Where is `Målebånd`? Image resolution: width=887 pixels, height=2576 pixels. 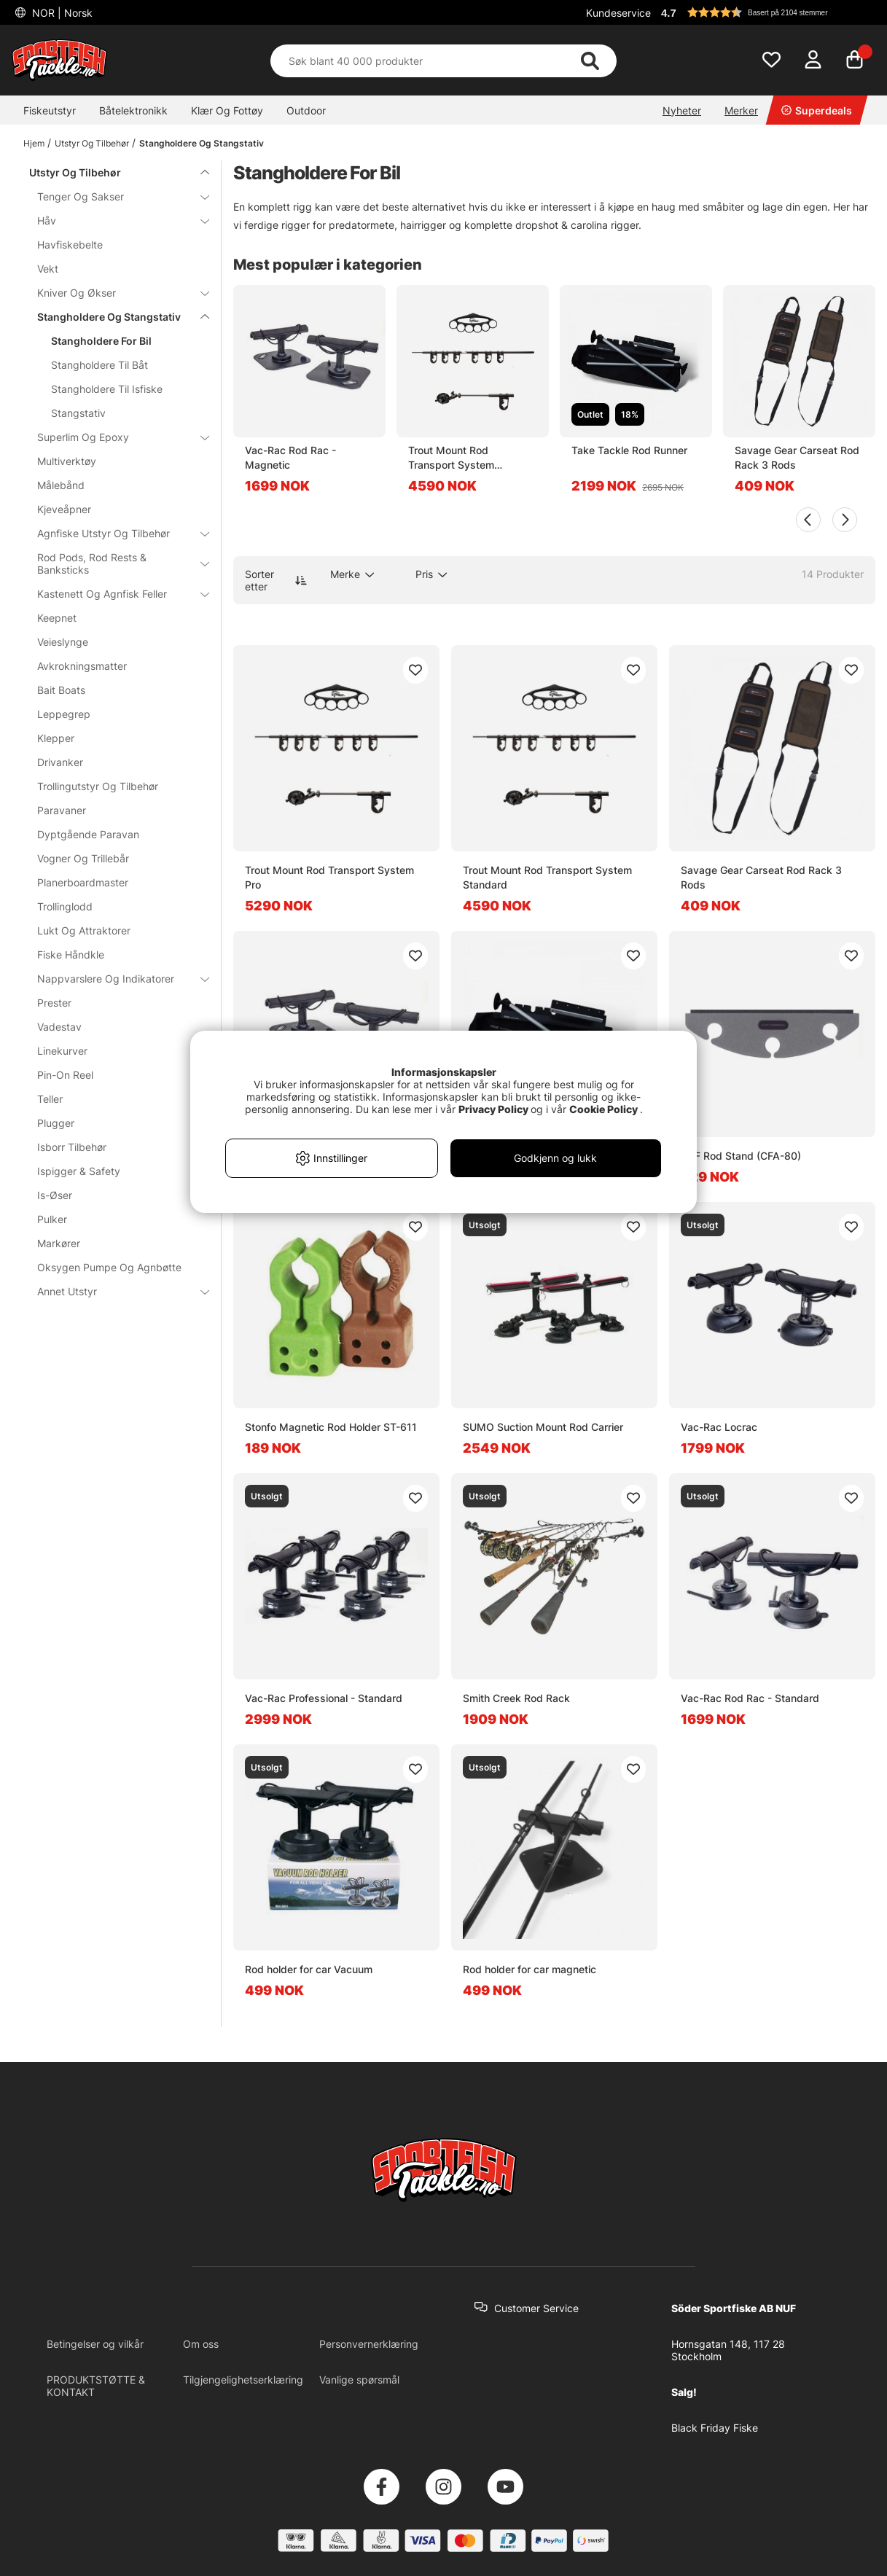 Målebånd is located at coordinates (61, 485).